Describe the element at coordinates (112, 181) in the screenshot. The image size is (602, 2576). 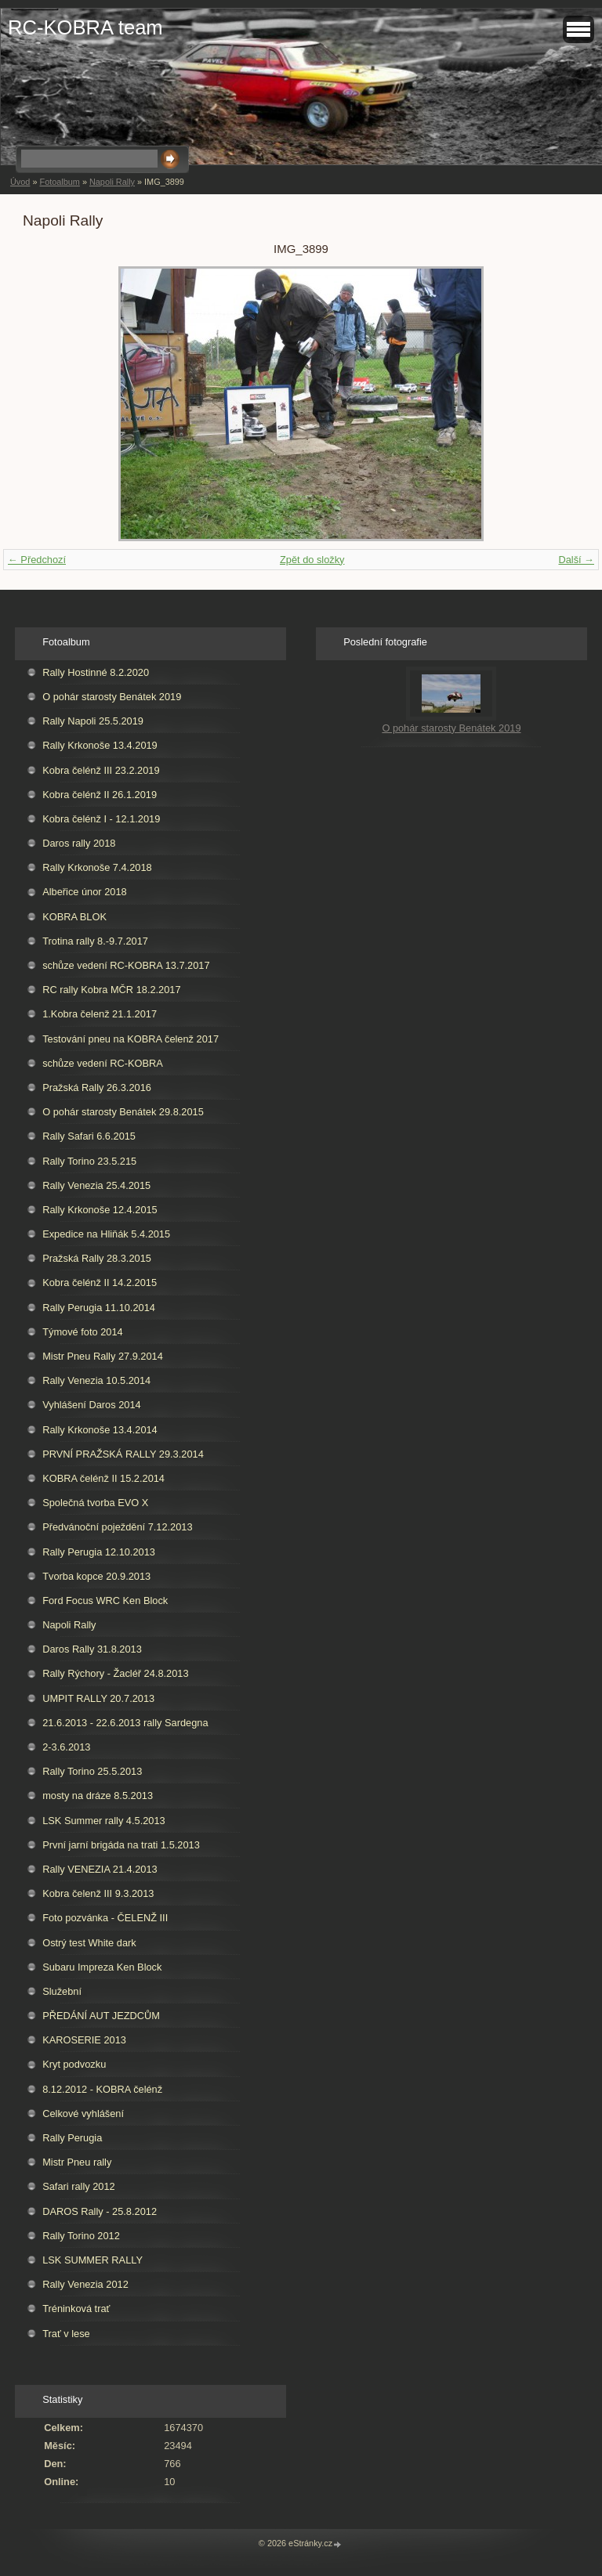
I see `Napoli Rally` at that location.